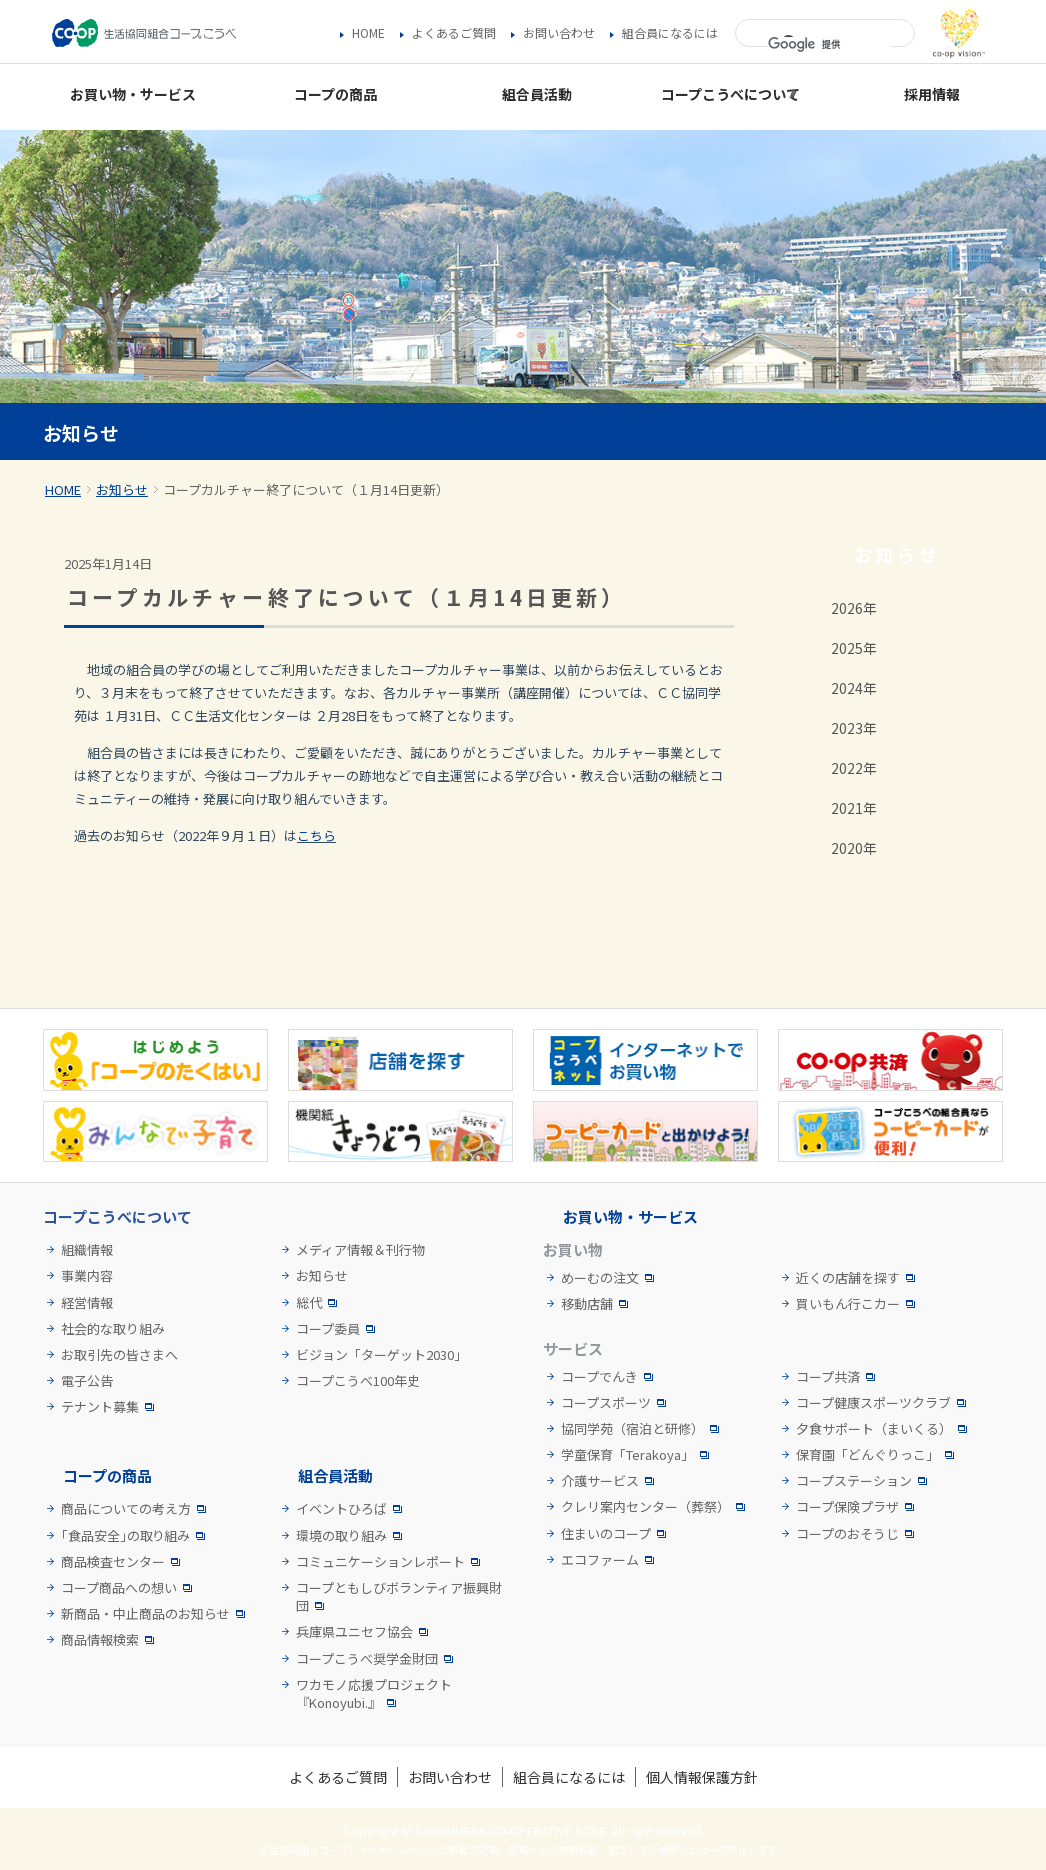  I want to click on 2021年, so click(854, 808).